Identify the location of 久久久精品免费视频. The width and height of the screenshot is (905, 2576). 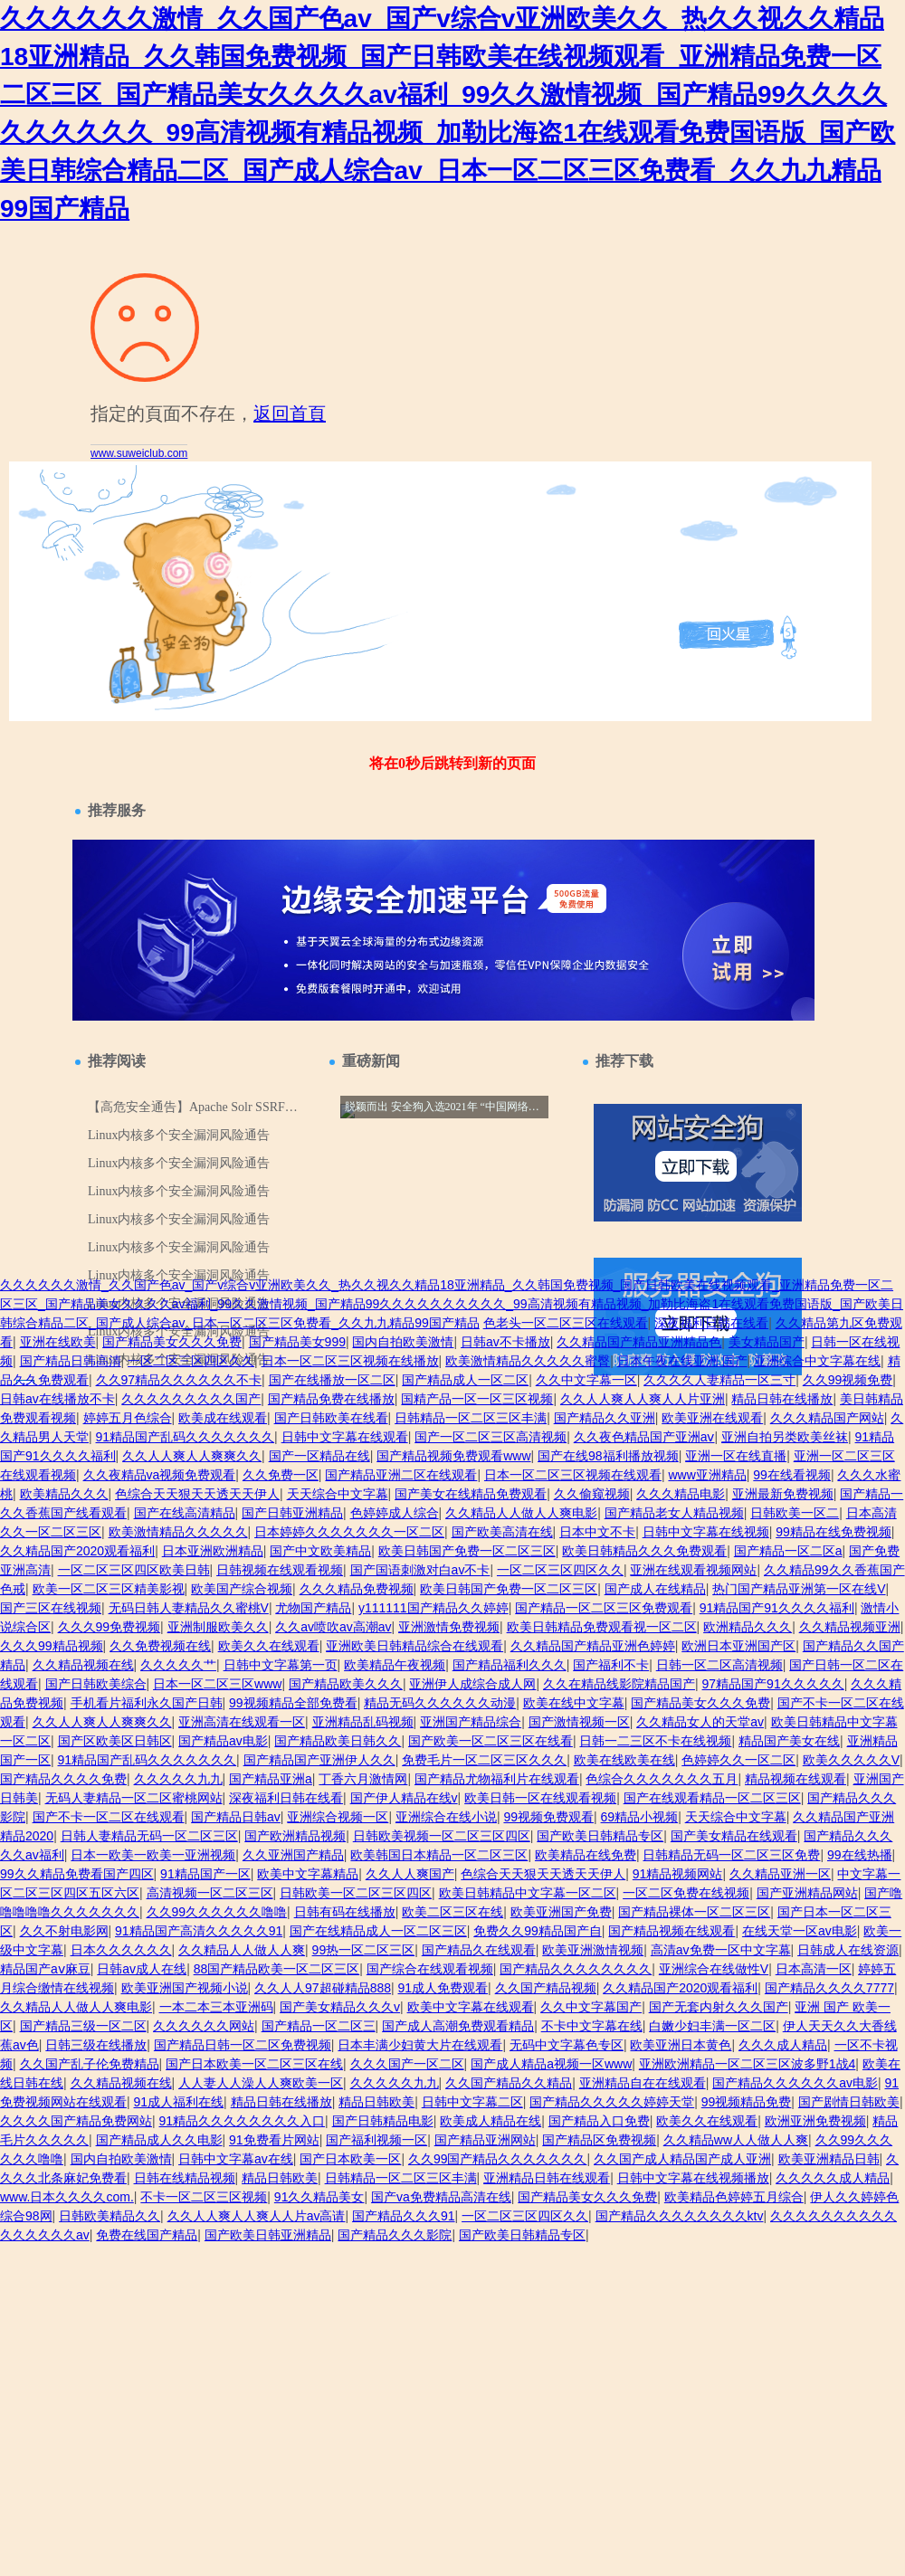
(357, 1589).